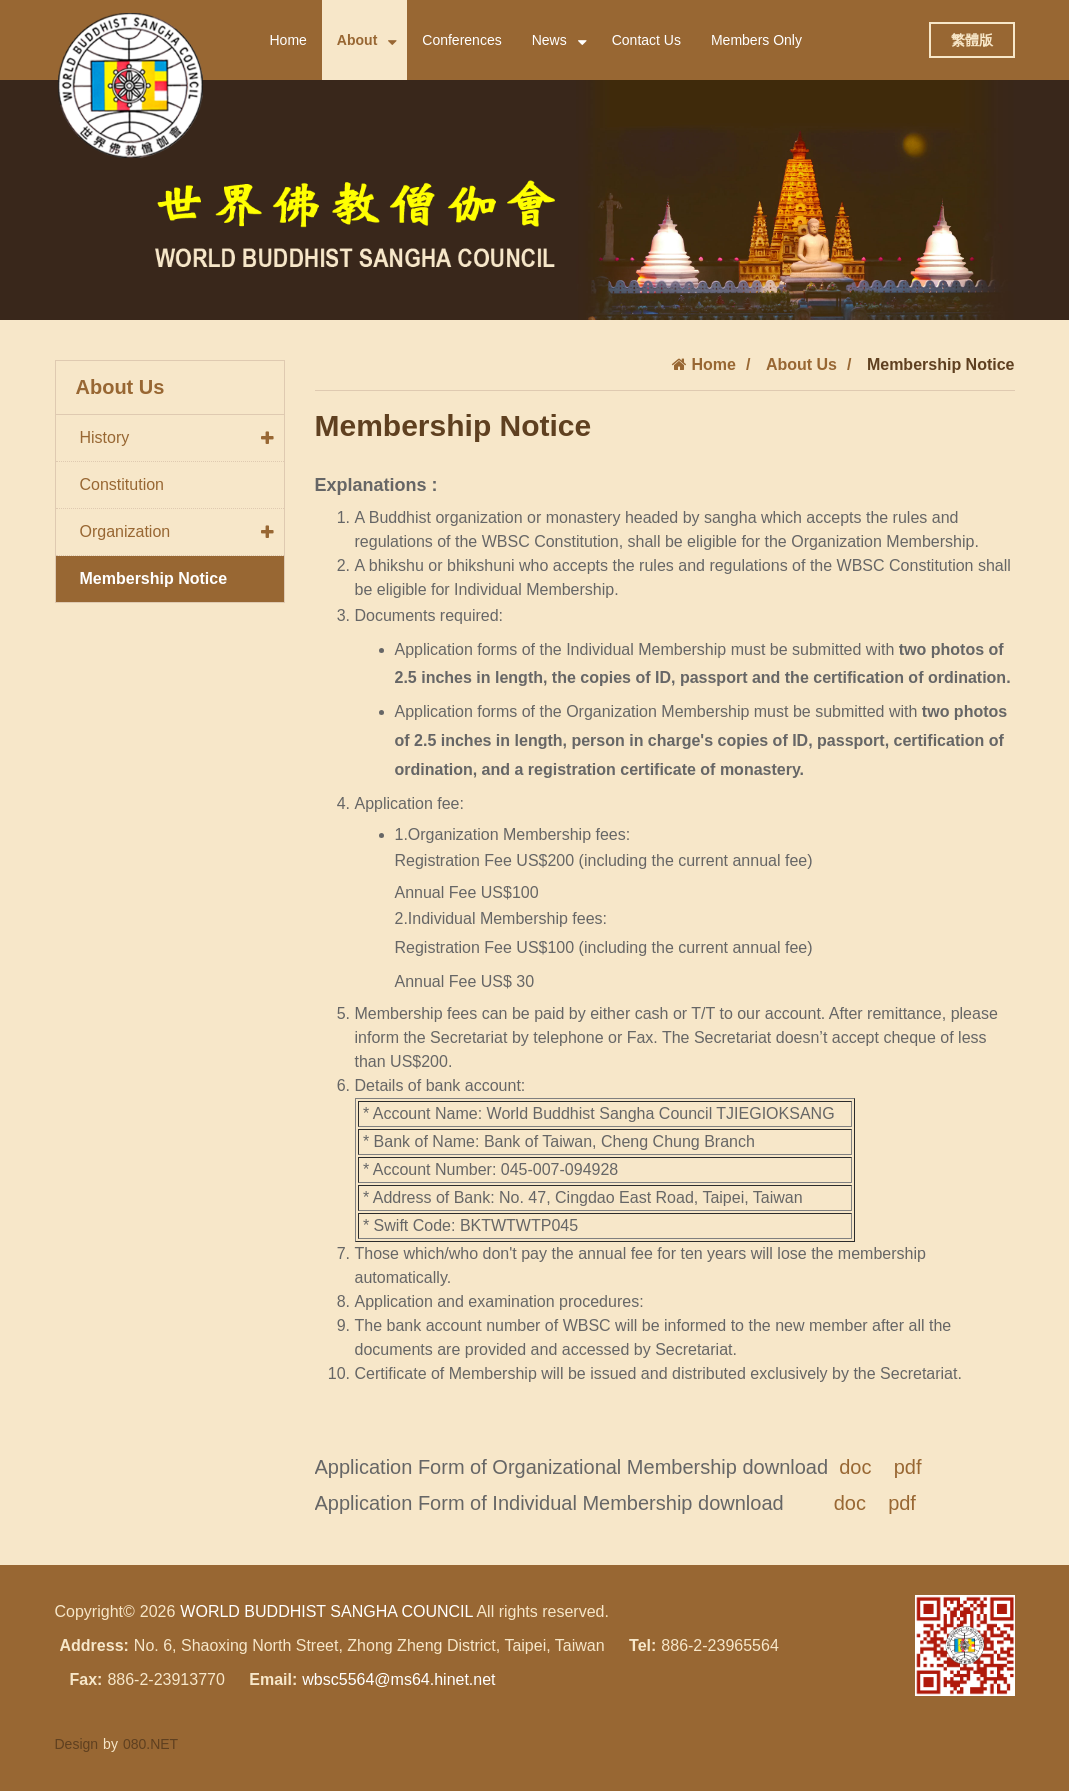 The width and height of the screenshot is (1069, 1791). Describe the element at coordinates (646, 40) in the screenshot. I see `Contact Us` at that location.